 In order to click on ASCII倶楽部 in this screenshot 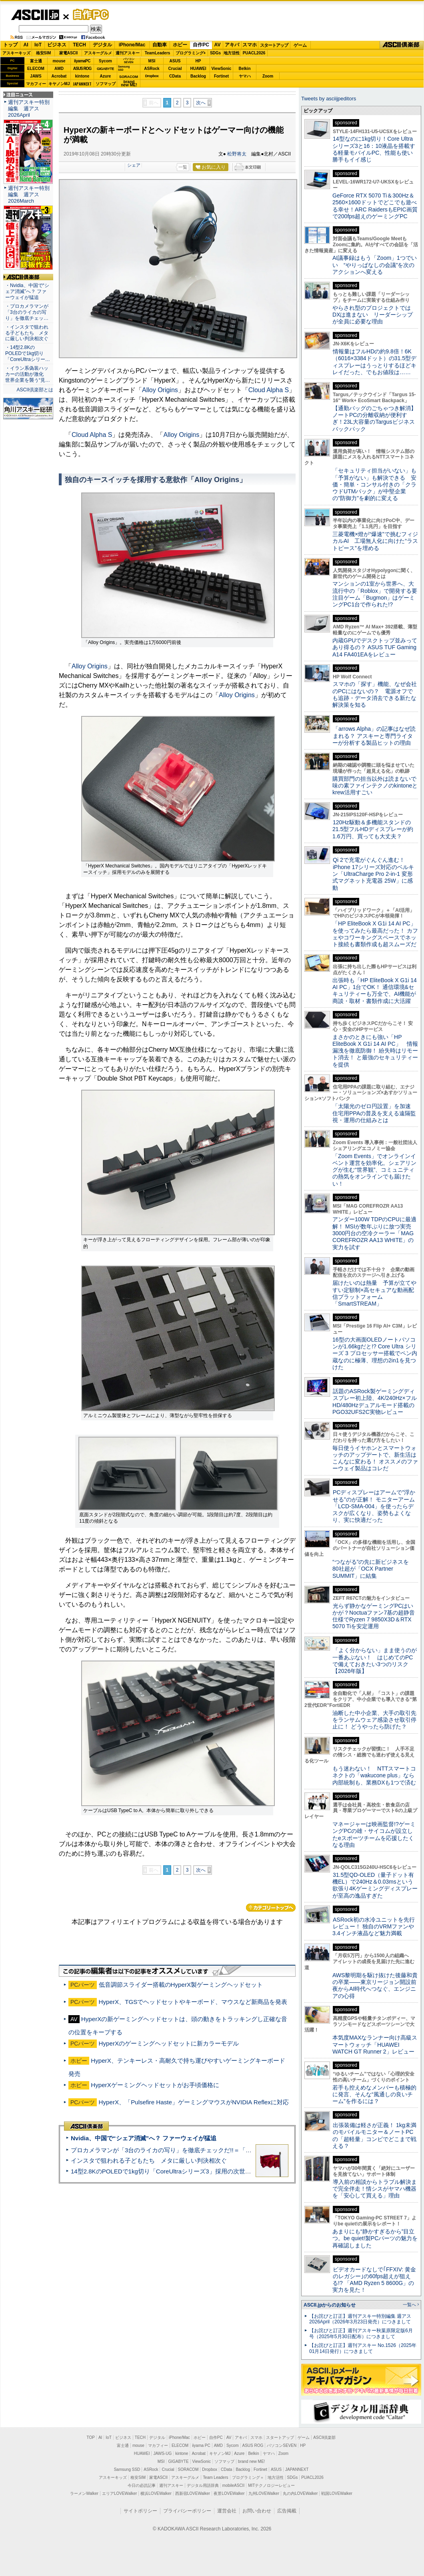, I will do `click(401, 45)`.